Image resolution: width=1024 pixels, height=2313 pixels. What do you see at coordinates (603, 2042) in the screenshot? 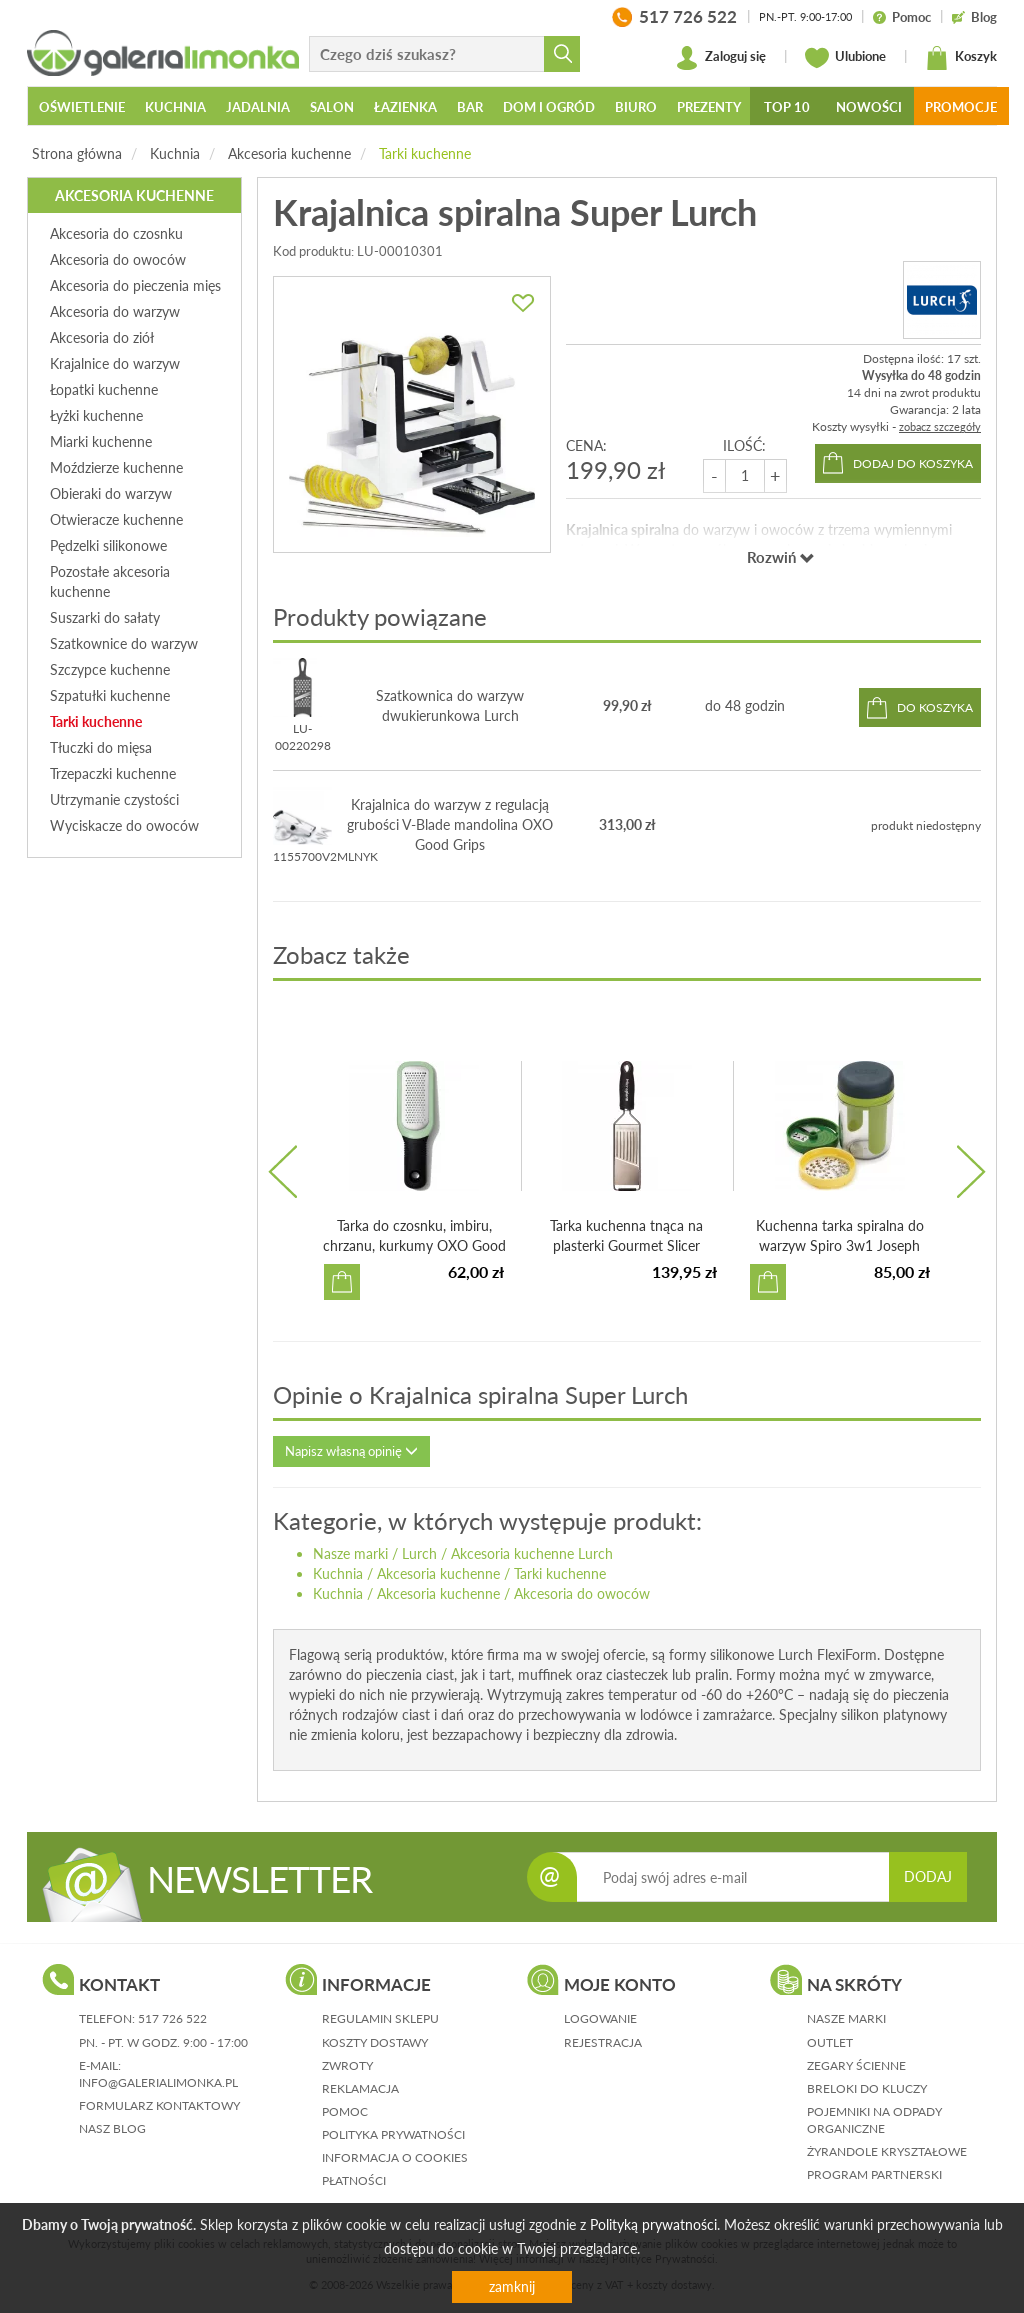
I see `rejestracja` at bounding box center [603, 2042].